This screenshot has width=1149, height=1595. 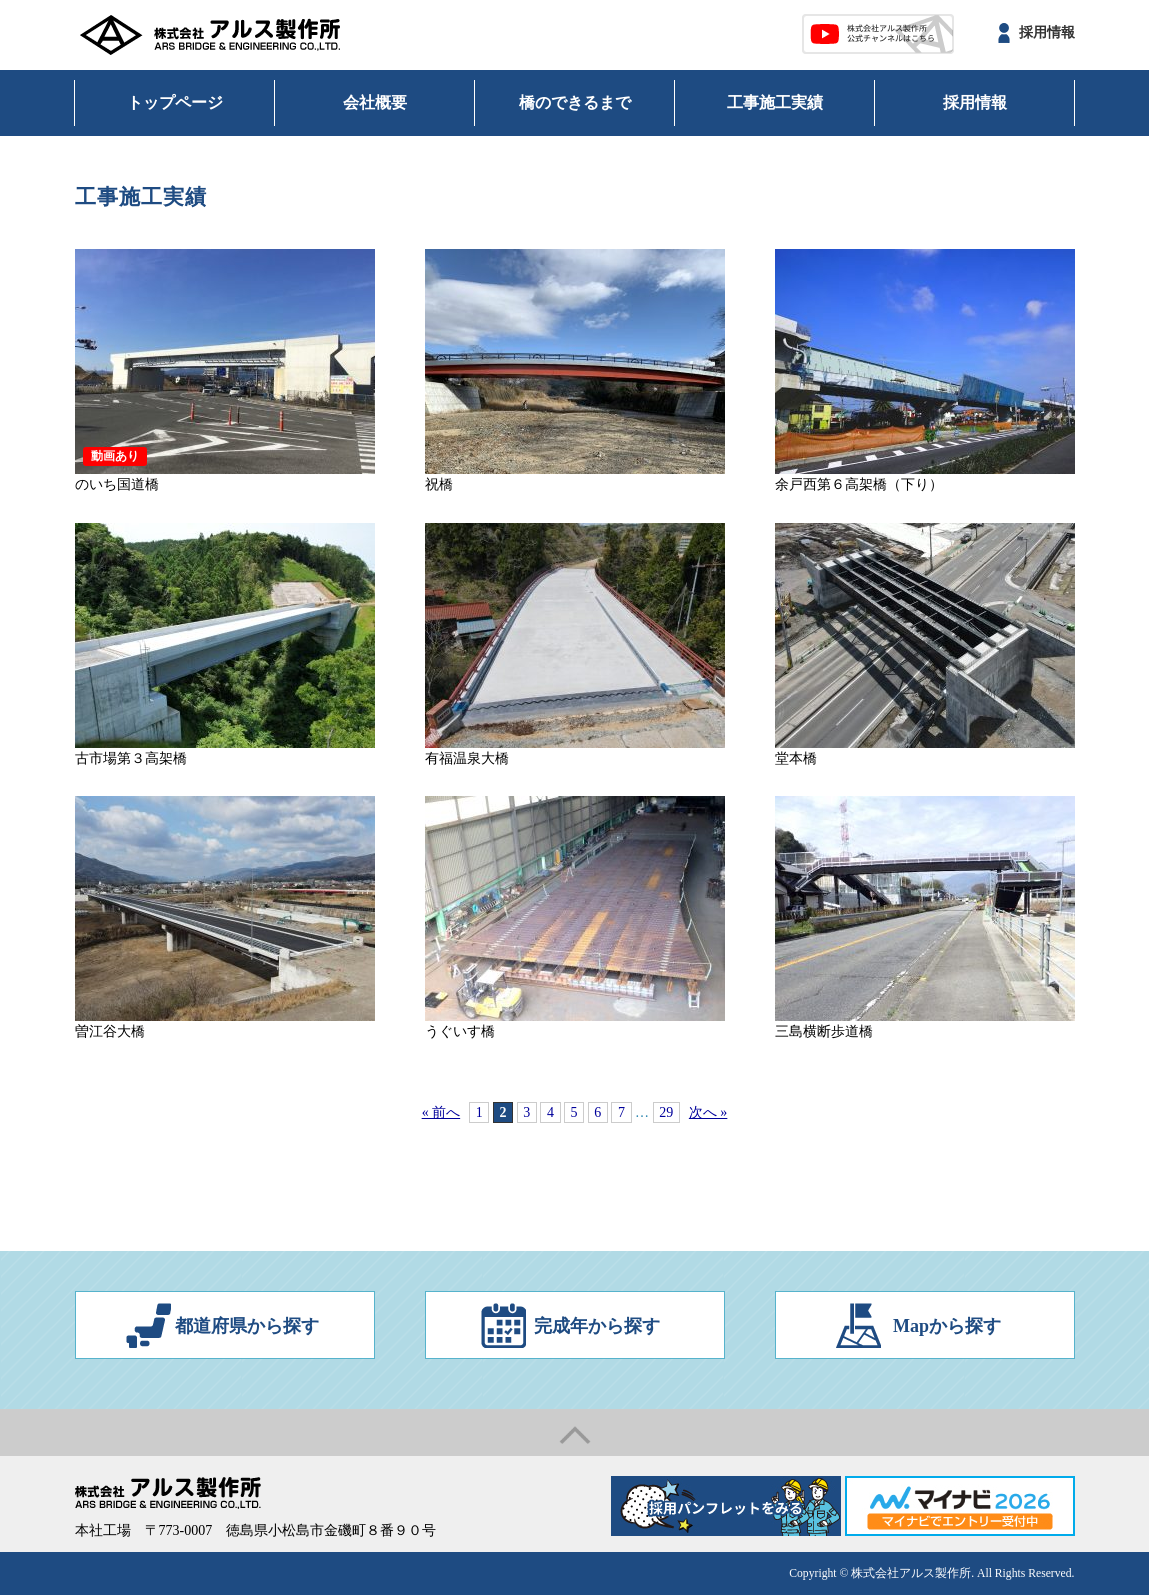 What do you see at coordinates (575, 102) in the screenshot?
I see `橋のできるまで` at bounding box center [575, 102].